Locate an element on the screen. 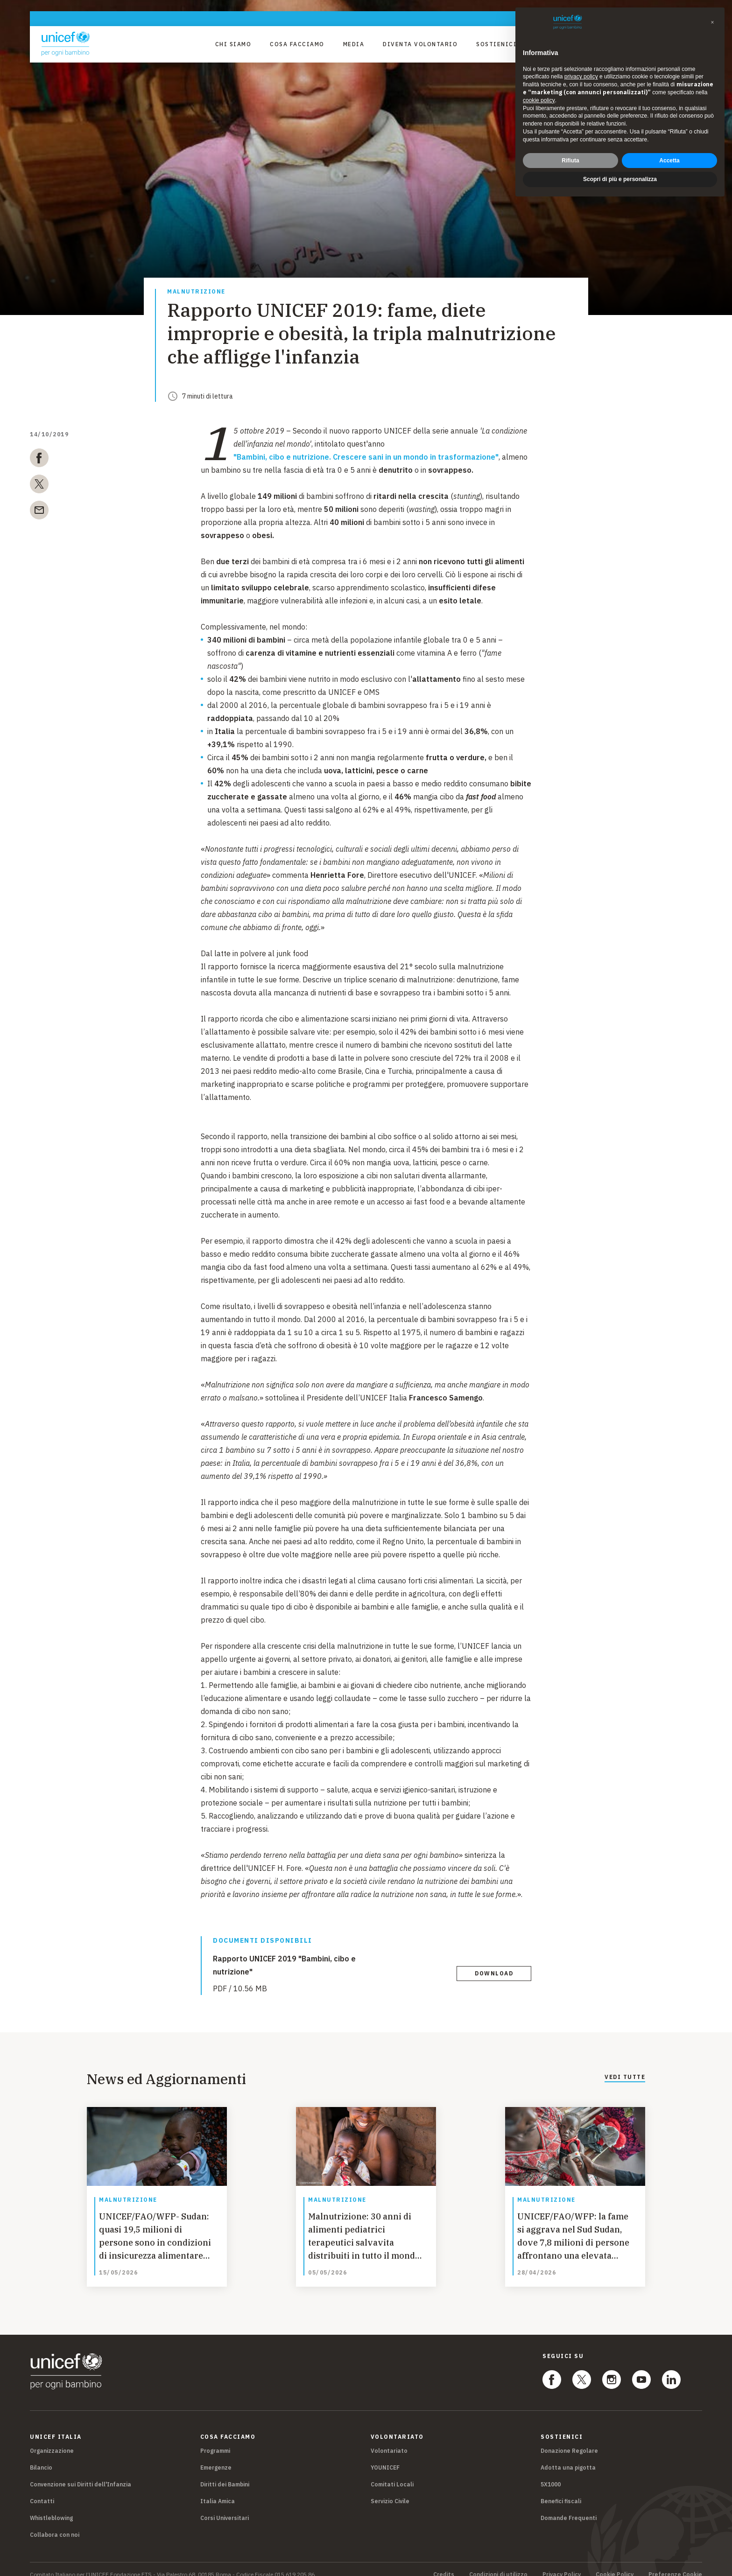 This screenshot has height=2576, width=732. privacy policy [privacy policy - il link si apre in una nuova scheda] is located at coordinates (581, 76).